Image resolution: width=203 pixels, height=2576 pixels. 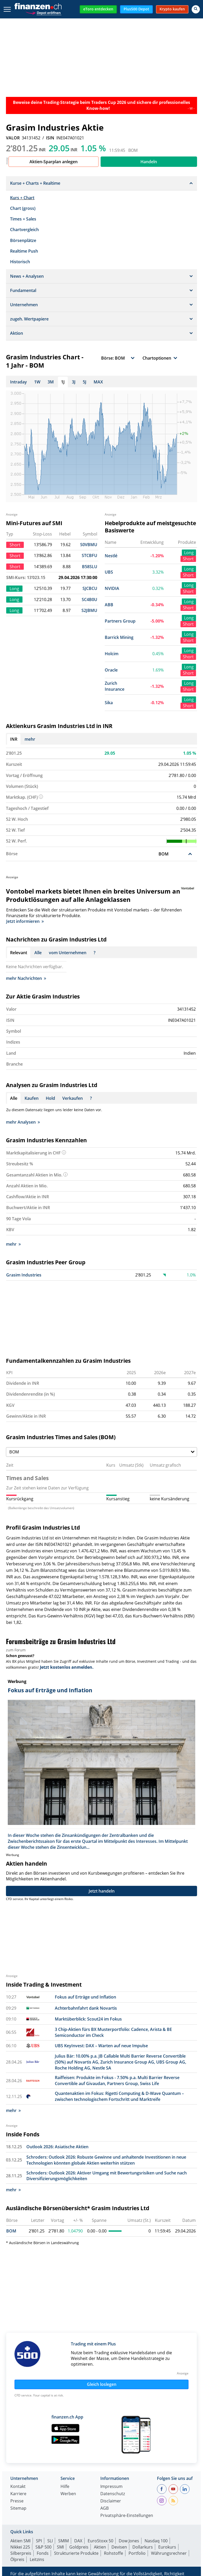 What do you see at coordinates (89, 555) in the screenshot?
I see `STCBFU` at bounding box center [89, 555].